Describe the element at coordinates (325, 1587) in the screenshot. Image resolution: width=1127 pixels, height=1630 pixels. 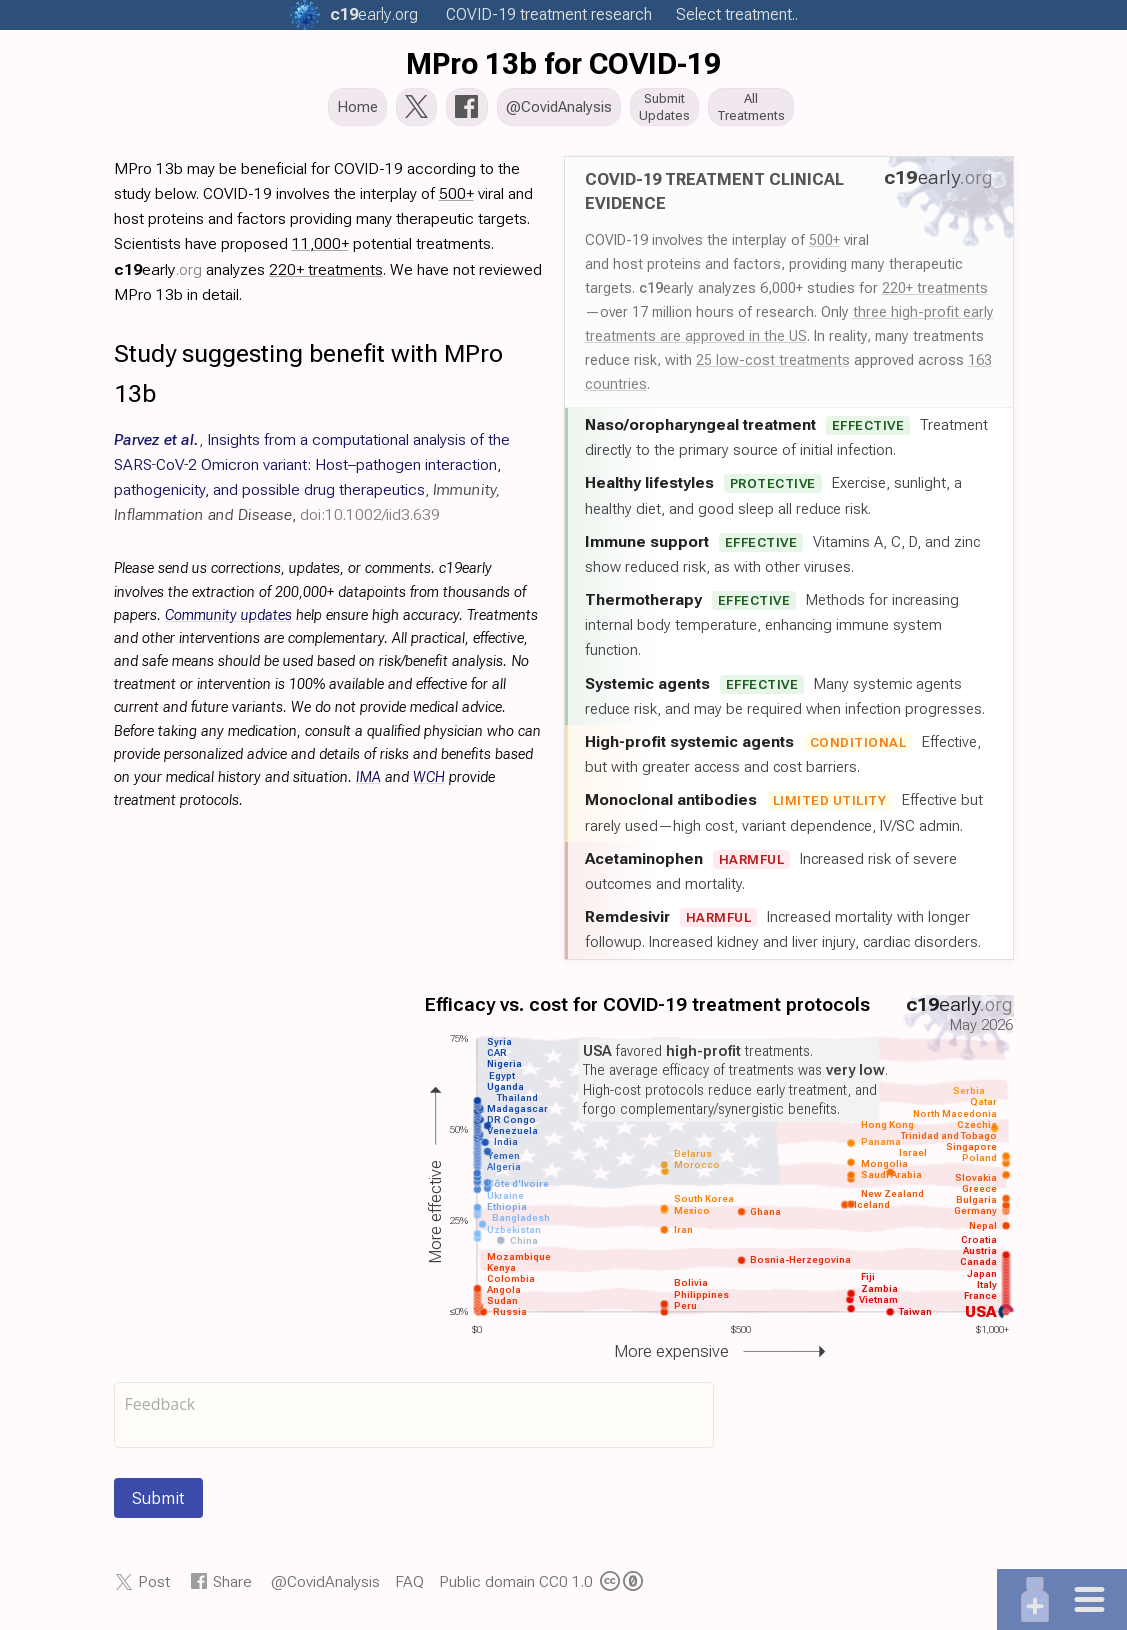
I see `@CovidAnalysis` at that location.